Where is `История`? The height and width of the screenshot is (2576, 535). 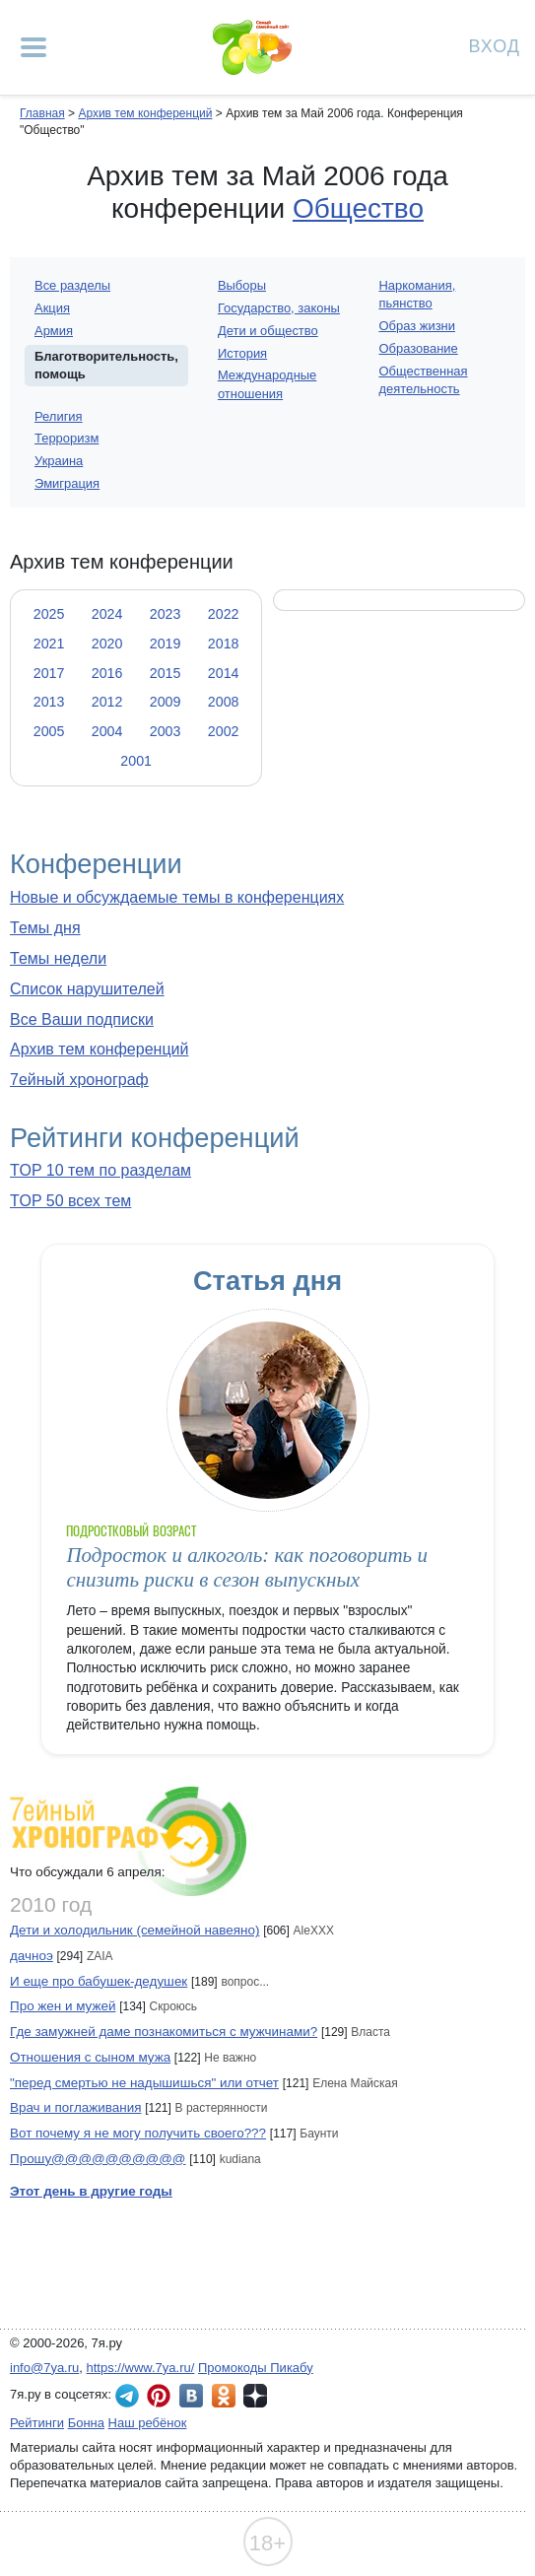 История is located at coordinates (242, 353).